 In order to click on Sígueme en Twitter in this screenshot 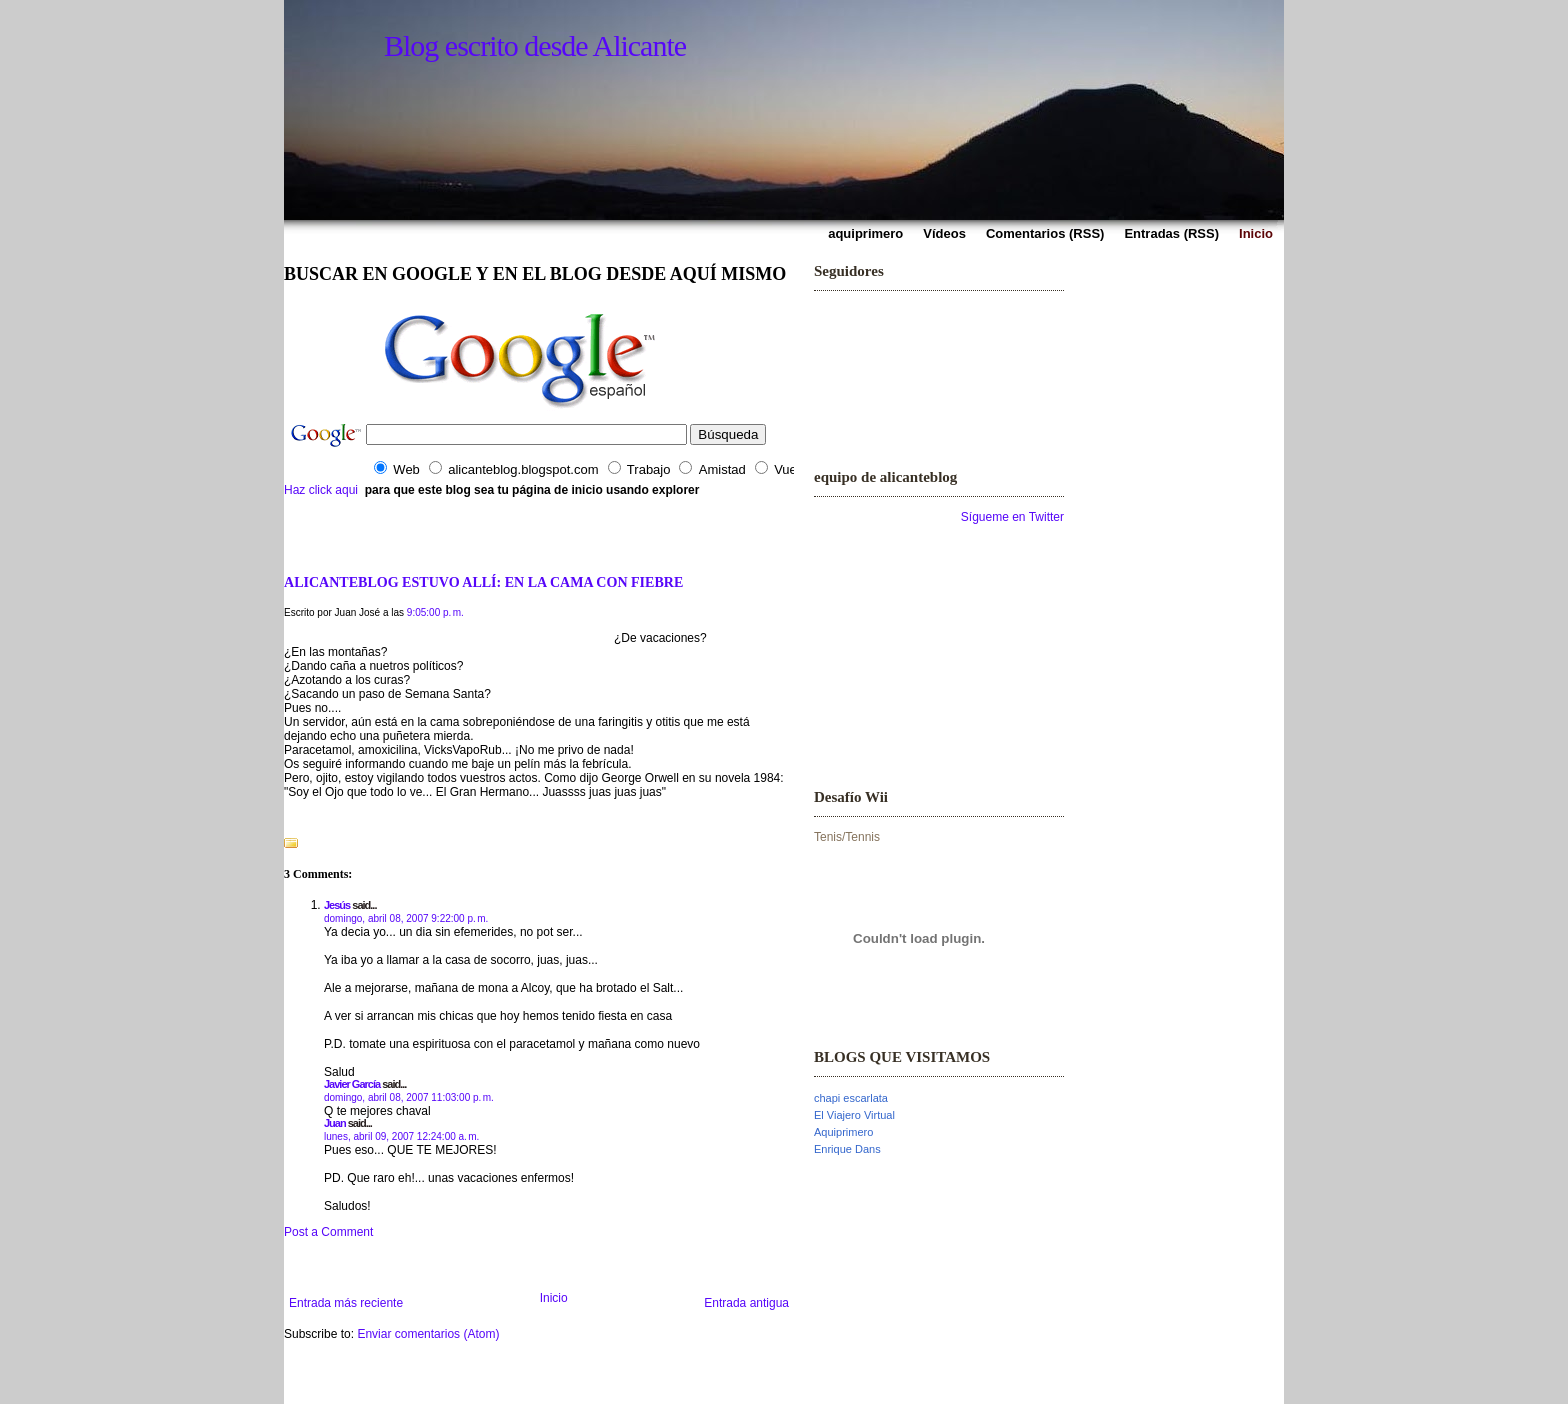, I will do `click(1012, 517)`.